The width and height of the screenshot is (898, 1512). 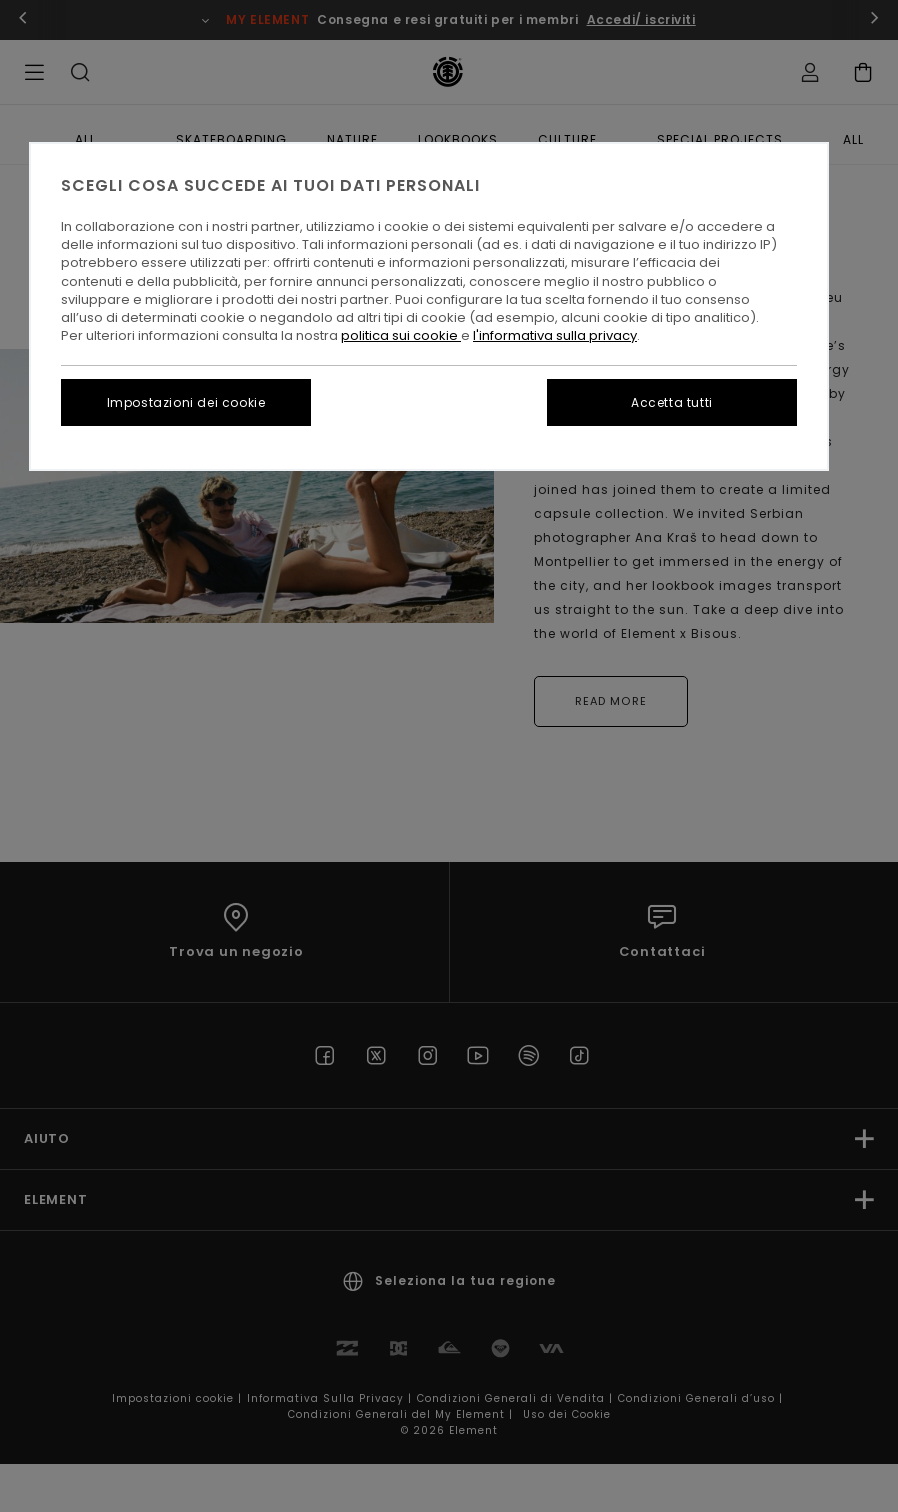 What do you see at coordinates (401, 335) in the screenshot?
I see `politica sui cookie` at bounding box center [401, 335].